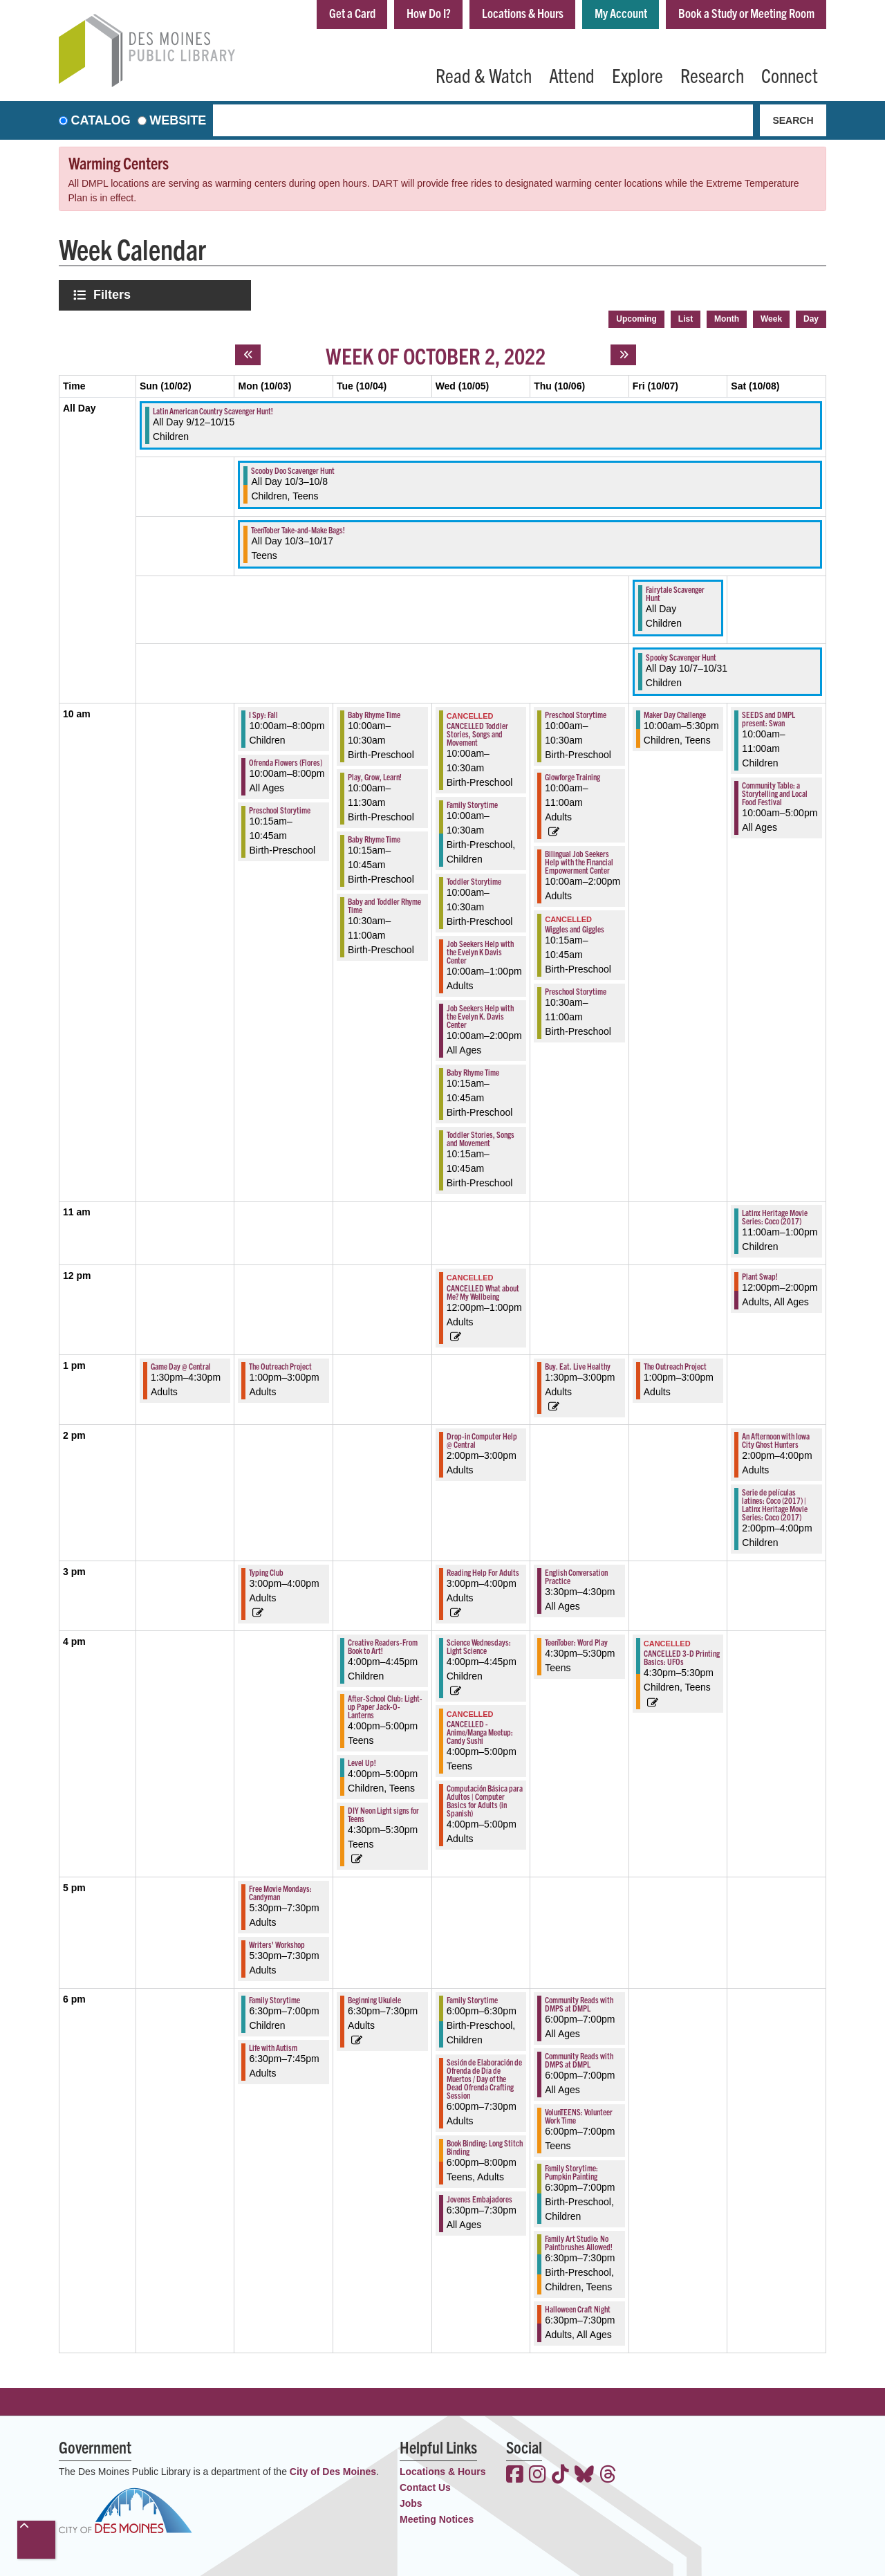 The image size is (885, 2576). Describe the element at coordinates (636, 319) in the screenshot. I see `Upcoming` at that location.